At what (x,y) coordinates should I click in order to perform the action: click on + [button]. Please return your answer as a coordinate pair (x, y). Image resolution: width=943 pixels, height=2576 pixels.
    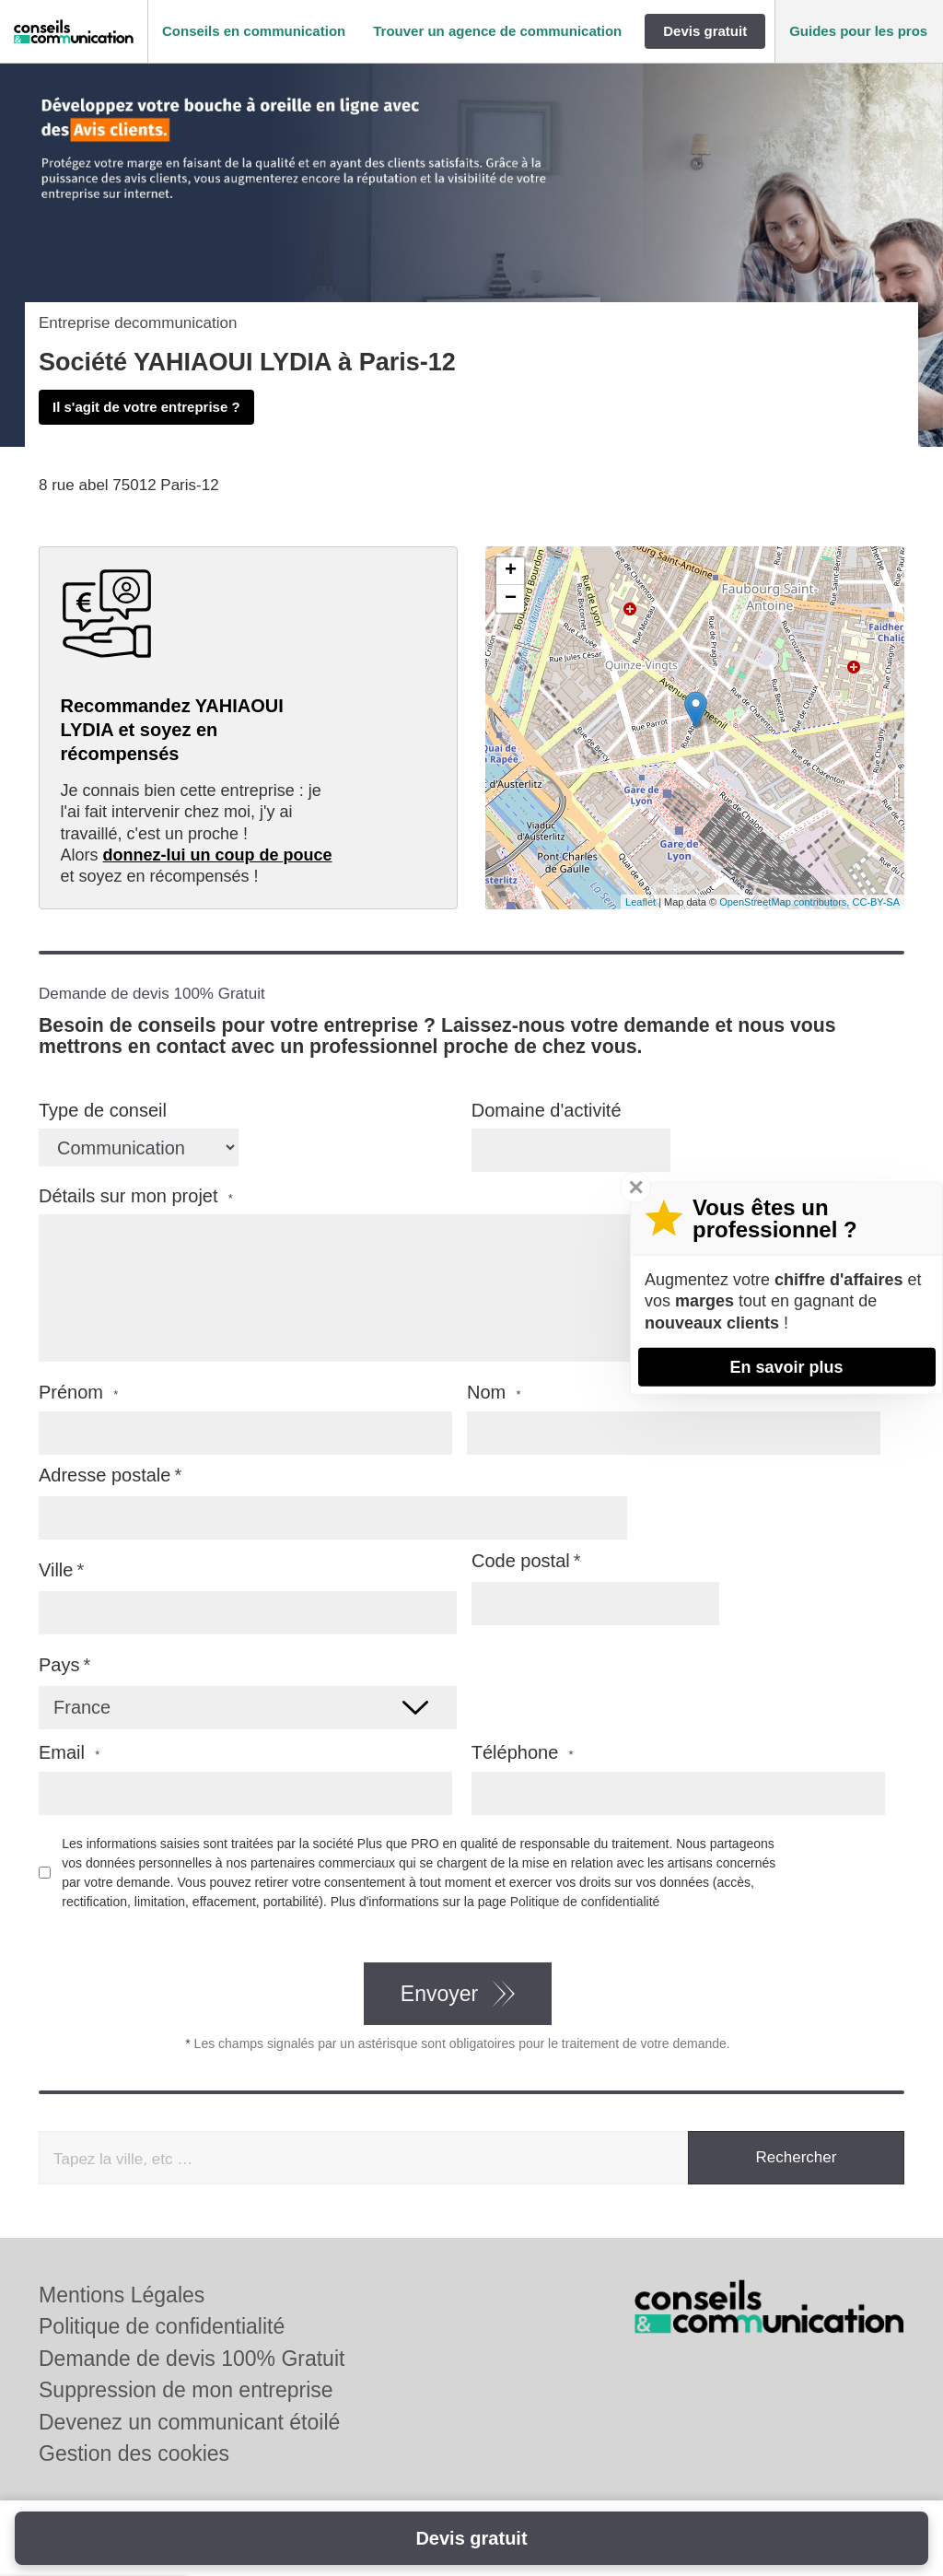
    Looking at the image, I should click on (511, 571).